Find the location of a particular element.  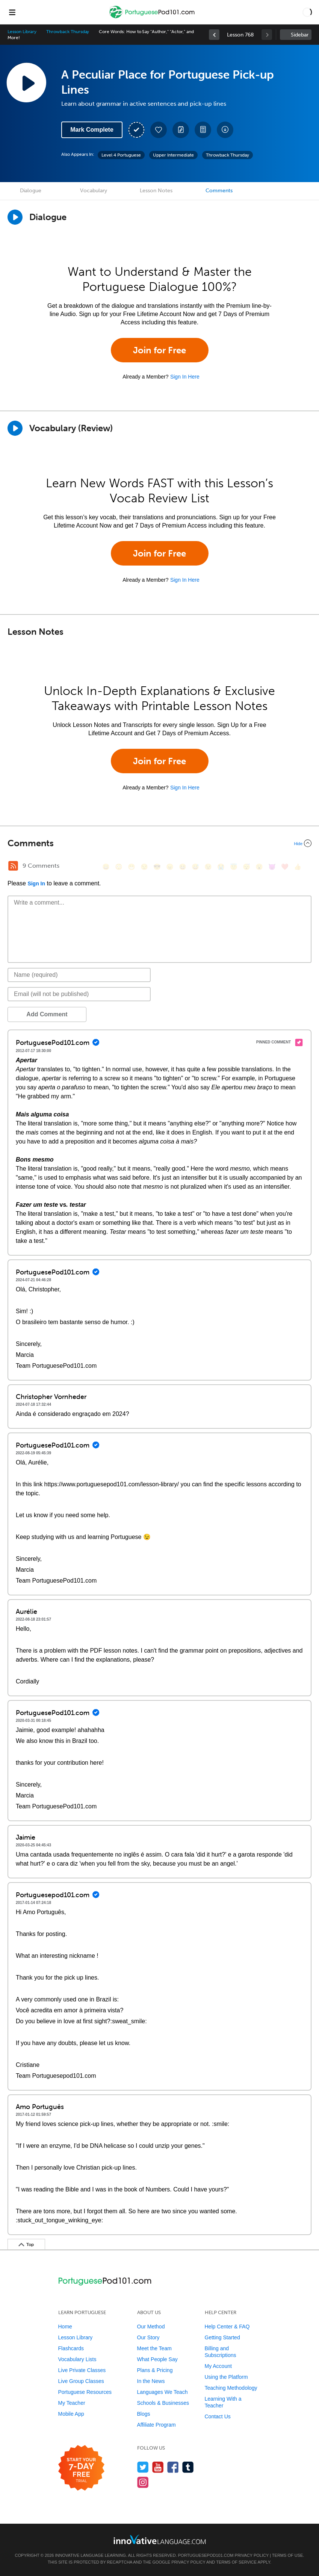

What People Say is located at coordinates (157, 2359).